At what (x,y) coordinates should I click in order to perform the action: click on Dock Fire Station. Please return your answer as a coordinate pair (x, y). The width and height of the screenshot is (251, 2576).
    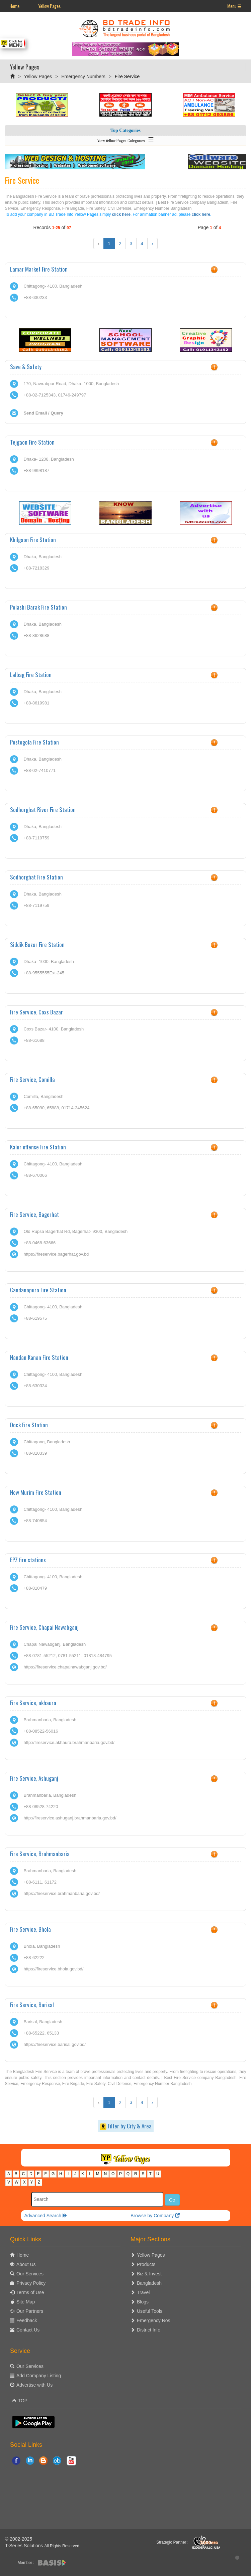
    Looking at the image, I should click on (29, 1425).